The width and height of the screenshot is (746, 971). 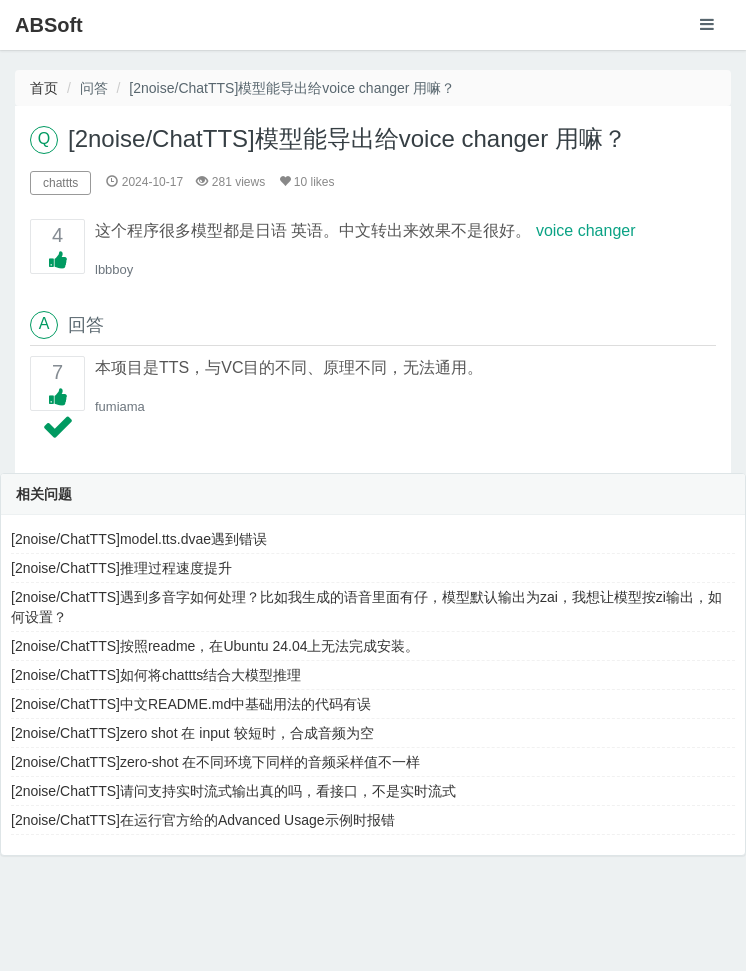 I want to click on [2noise/ChatTTS]中文README.md中基础用法的代码有误, so click(x=191, y=704).